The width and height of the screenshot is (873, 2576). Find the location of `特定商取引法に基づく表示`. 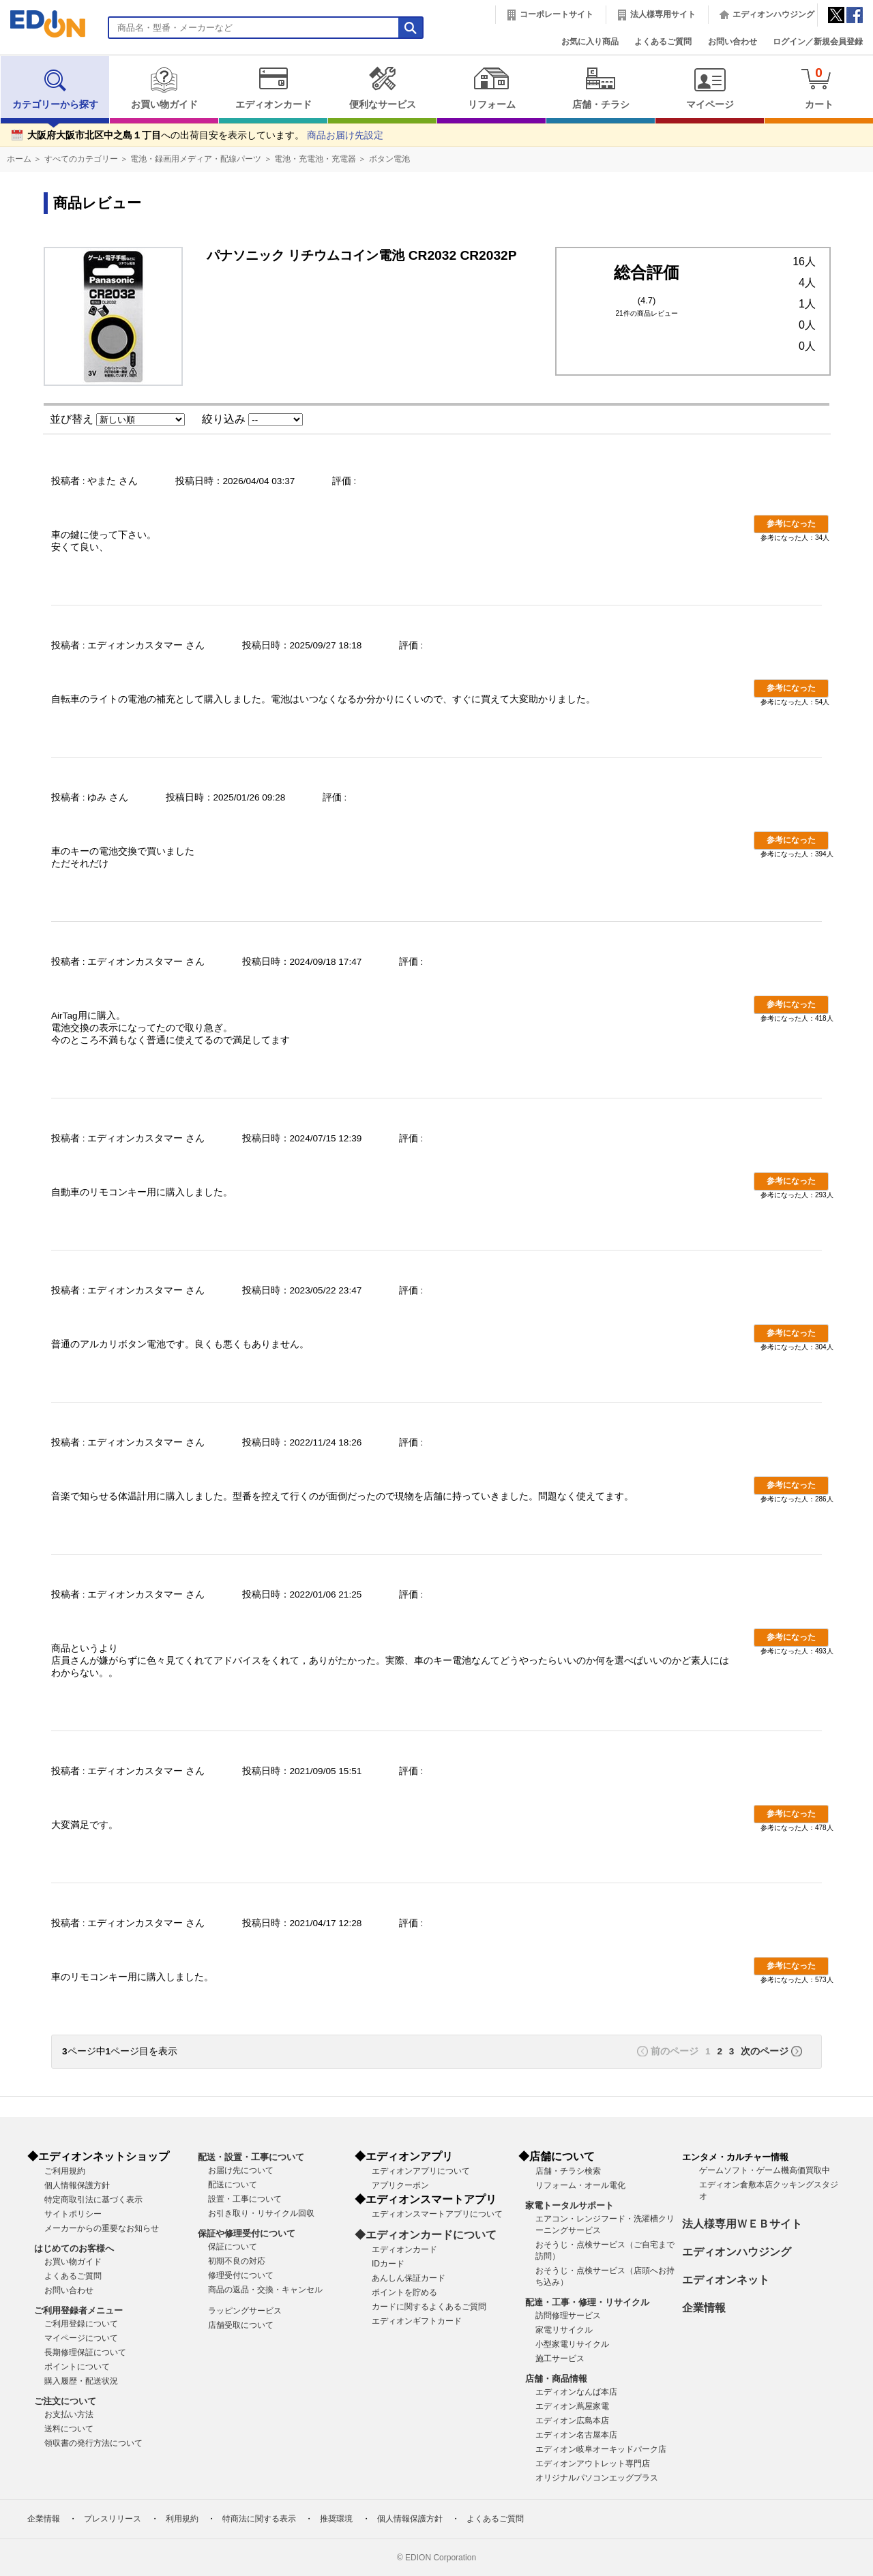

特定商取引法に基づく表示 is located at coordinates (93, 2199).